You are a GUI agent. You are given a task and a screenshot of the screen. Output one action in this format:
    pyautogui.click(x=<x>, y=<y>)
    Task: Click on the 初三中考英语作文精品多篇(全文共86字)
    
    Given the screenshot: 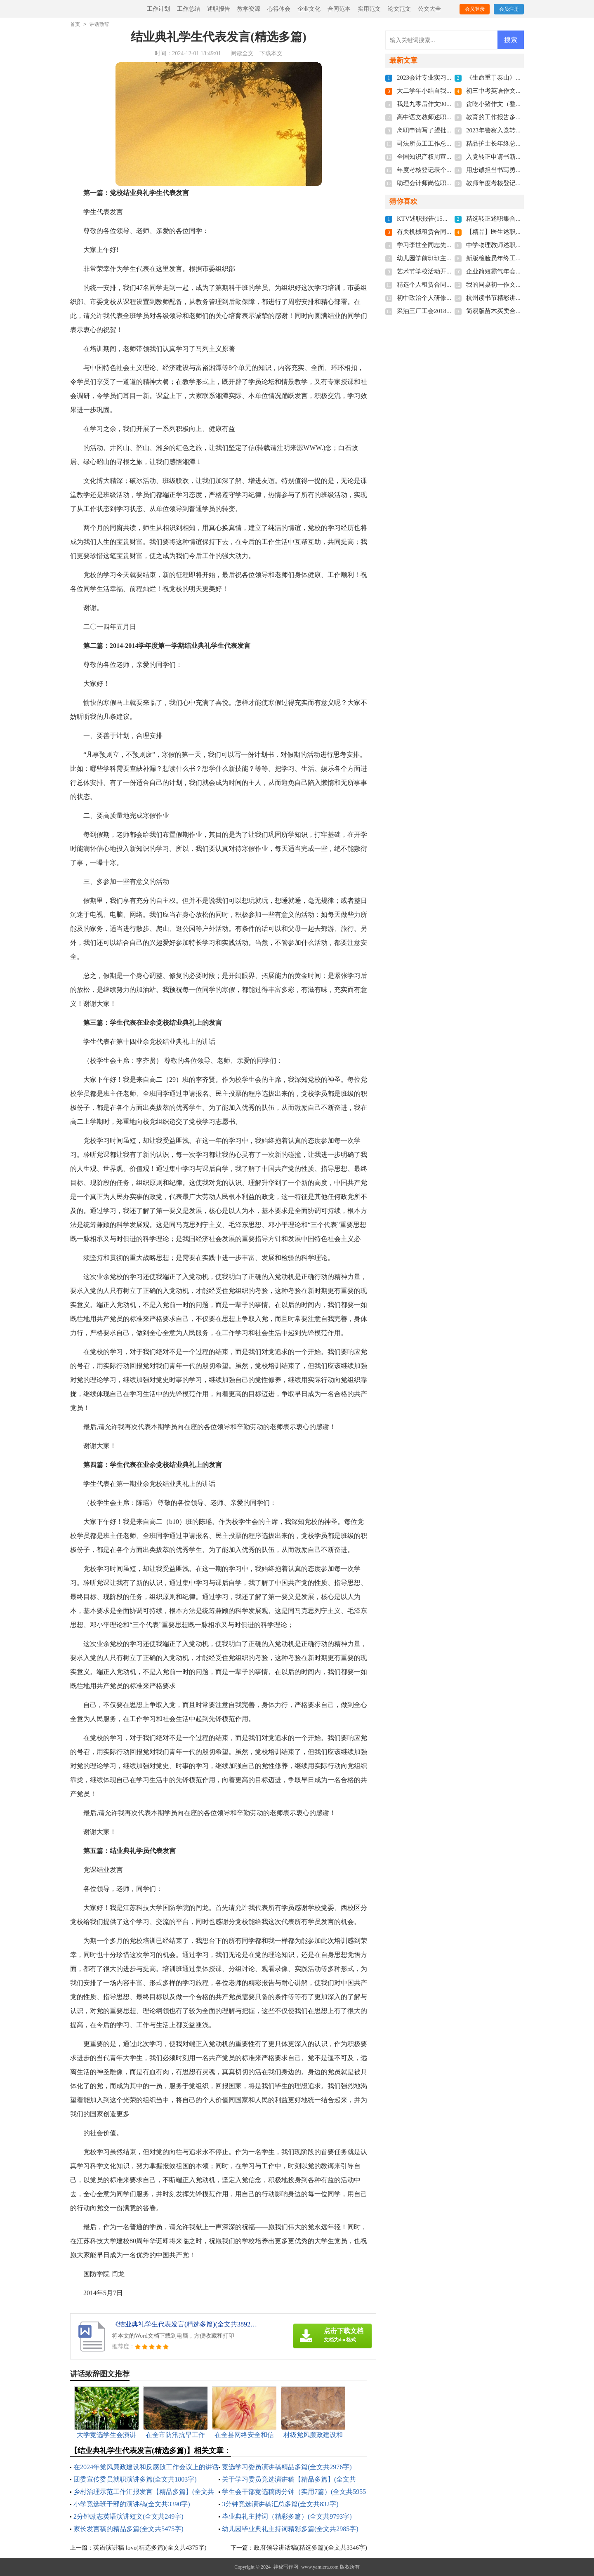 What is the action you would take?
    pyautogui.click(x=520, y=90)
    